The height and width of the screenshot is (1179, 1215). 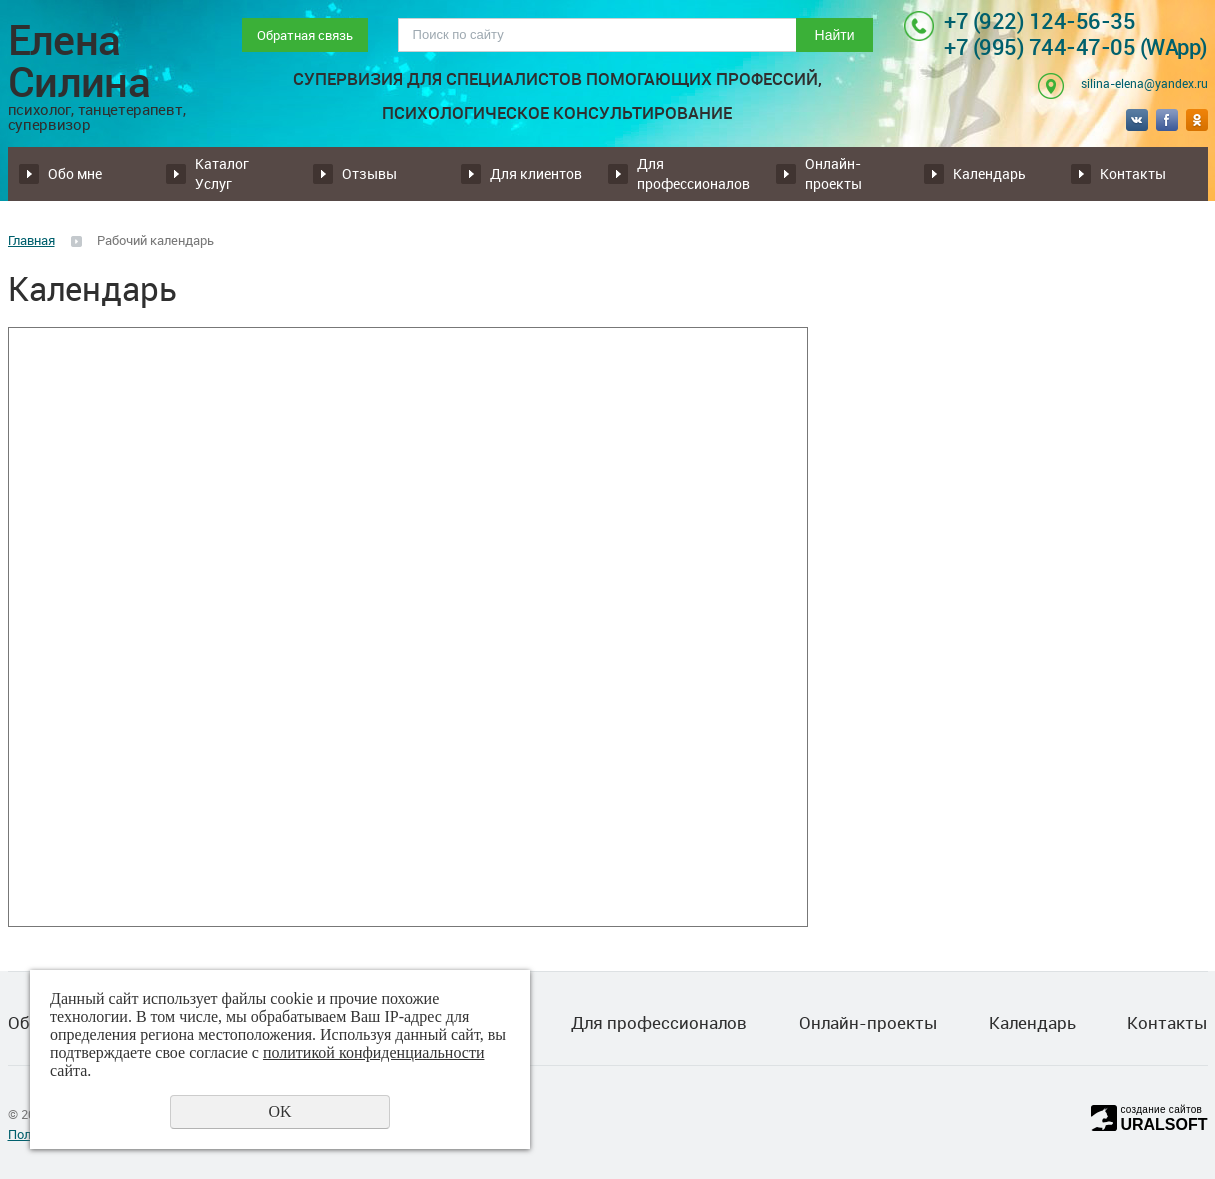 I want to click on Для клиентов, so click(x=536, y=173).